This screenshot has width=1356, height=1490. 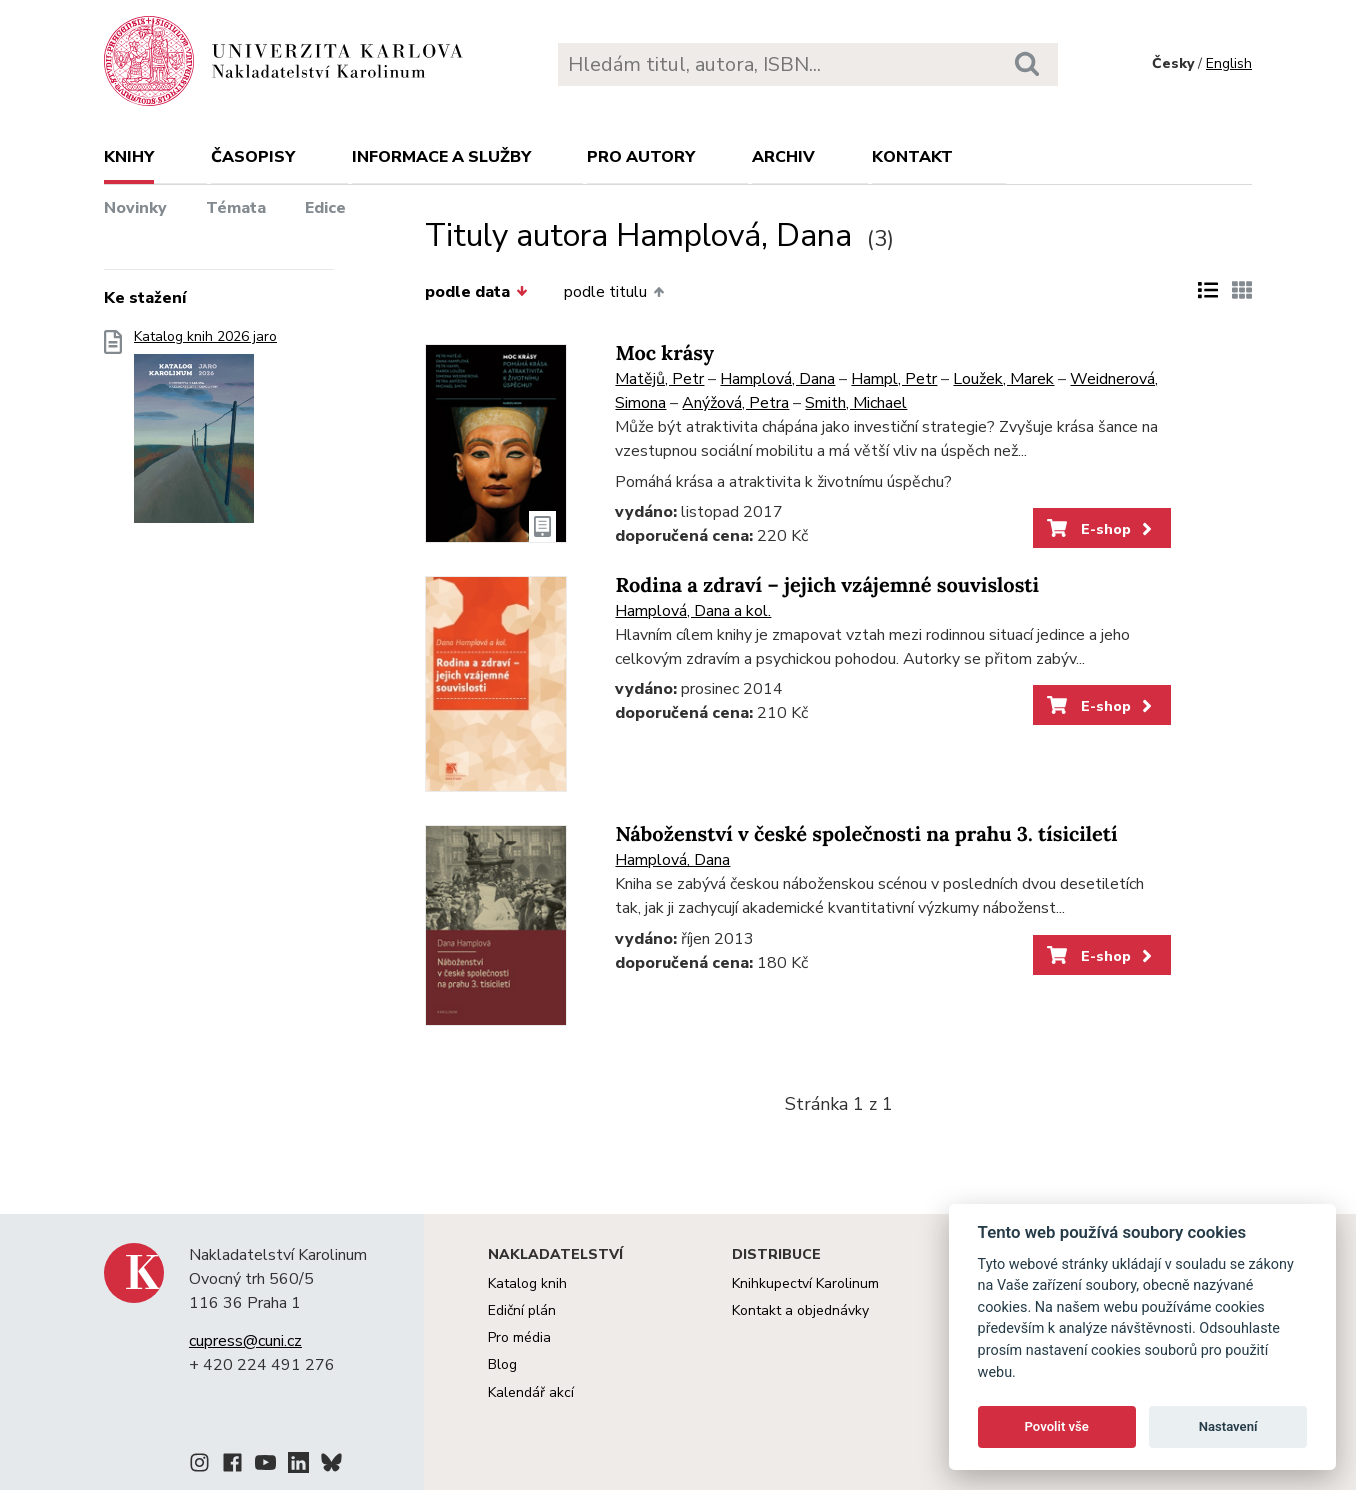 What do you see at coordinates (522, 1310) in the screenshot?
I see `Ediční plán` at bounding box center [522, 1310].